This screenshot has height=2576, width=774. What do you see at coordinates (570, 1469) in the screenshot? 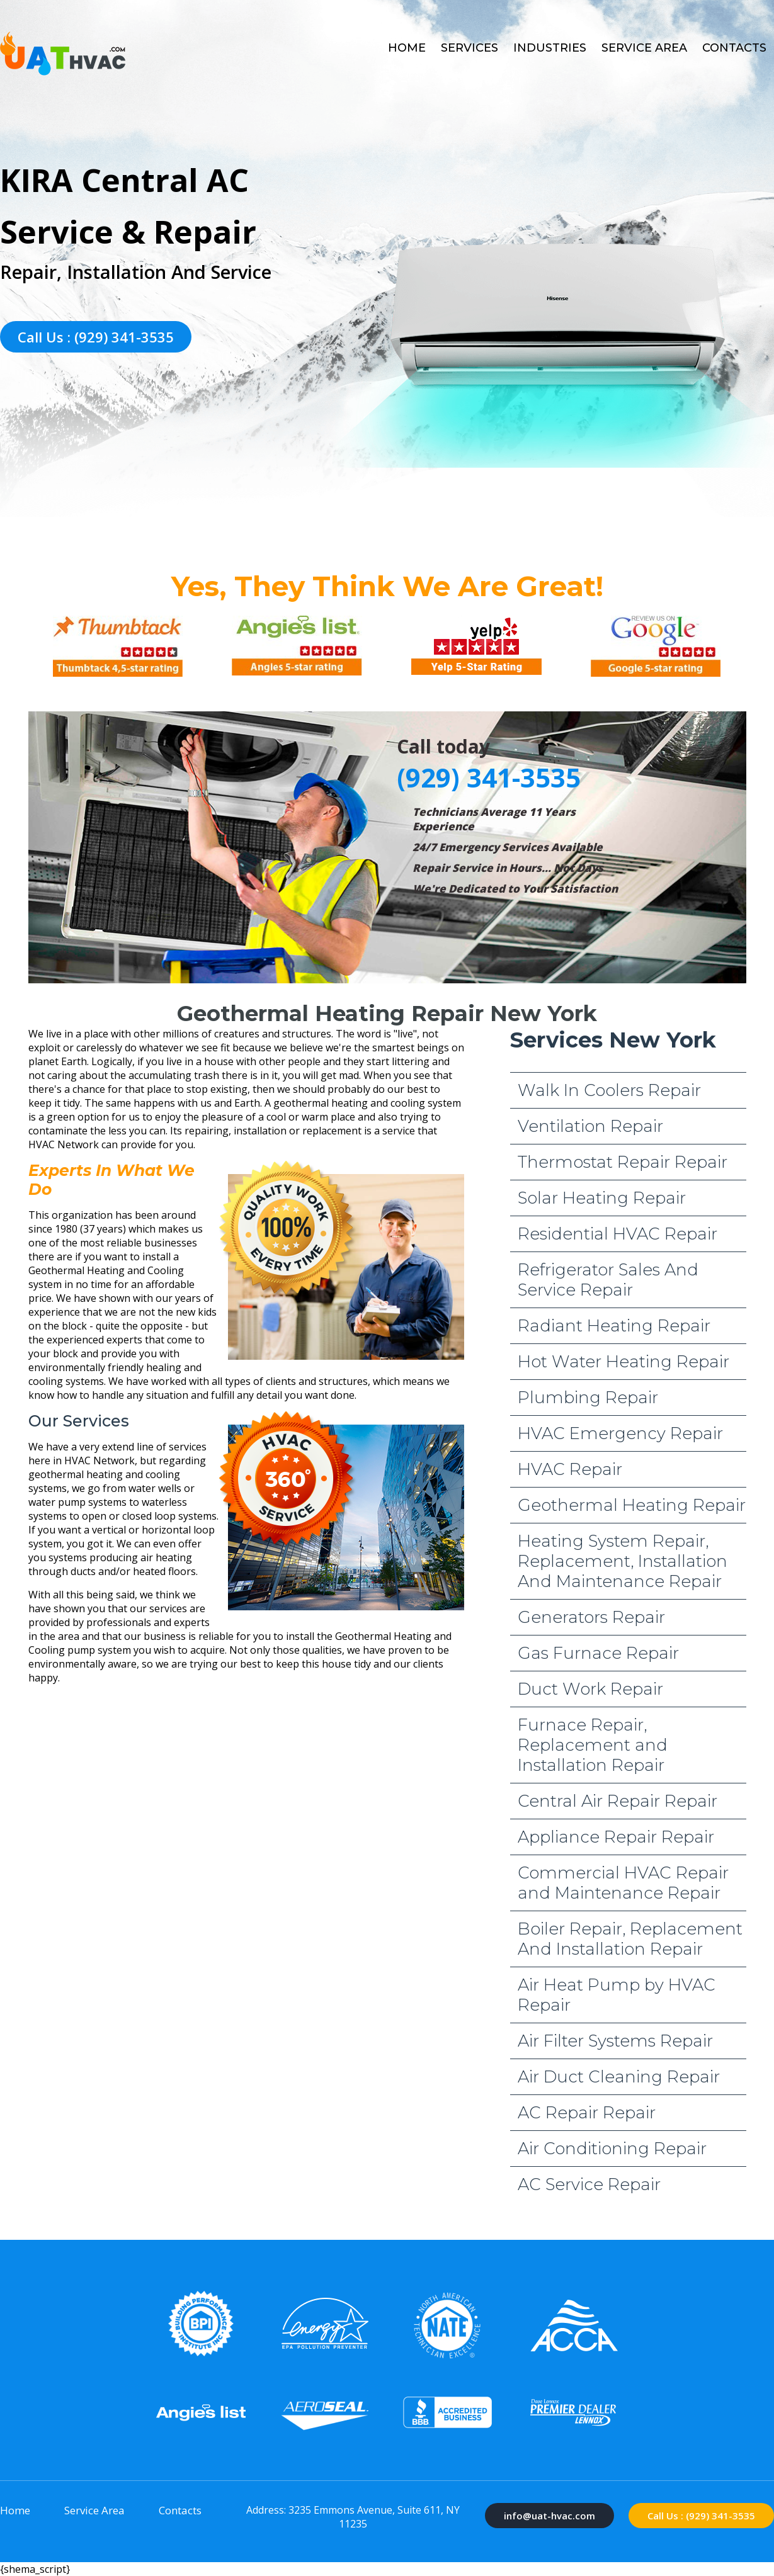
I see `HVAC Repair` at bounding box center [570, 1469].